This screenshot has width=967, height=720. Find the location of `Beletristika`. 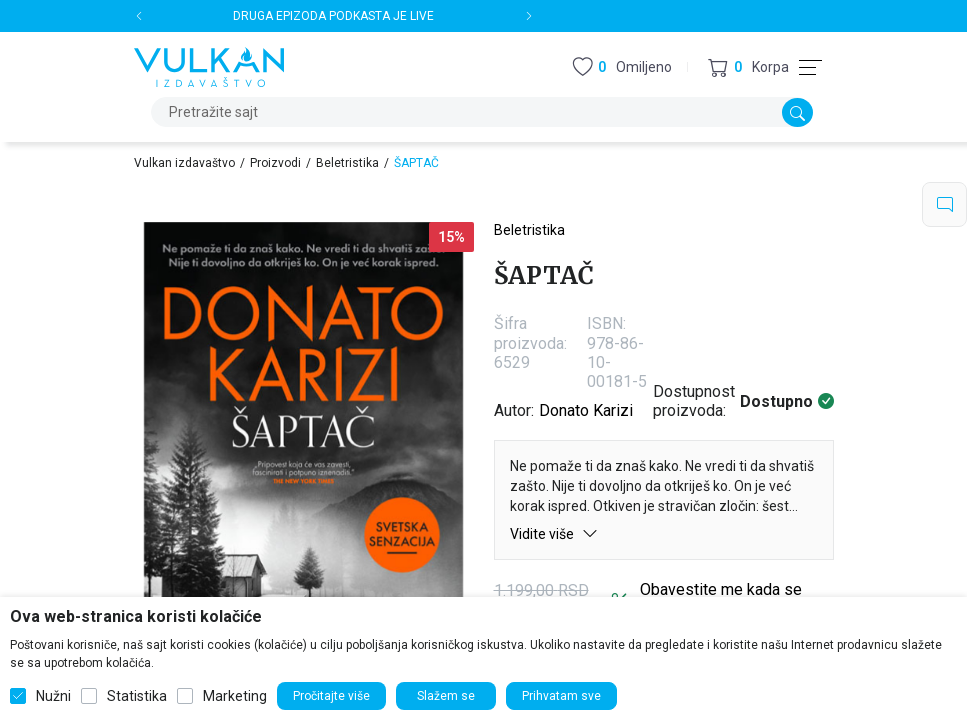

Beletristika is located at coordinates (347, 163).